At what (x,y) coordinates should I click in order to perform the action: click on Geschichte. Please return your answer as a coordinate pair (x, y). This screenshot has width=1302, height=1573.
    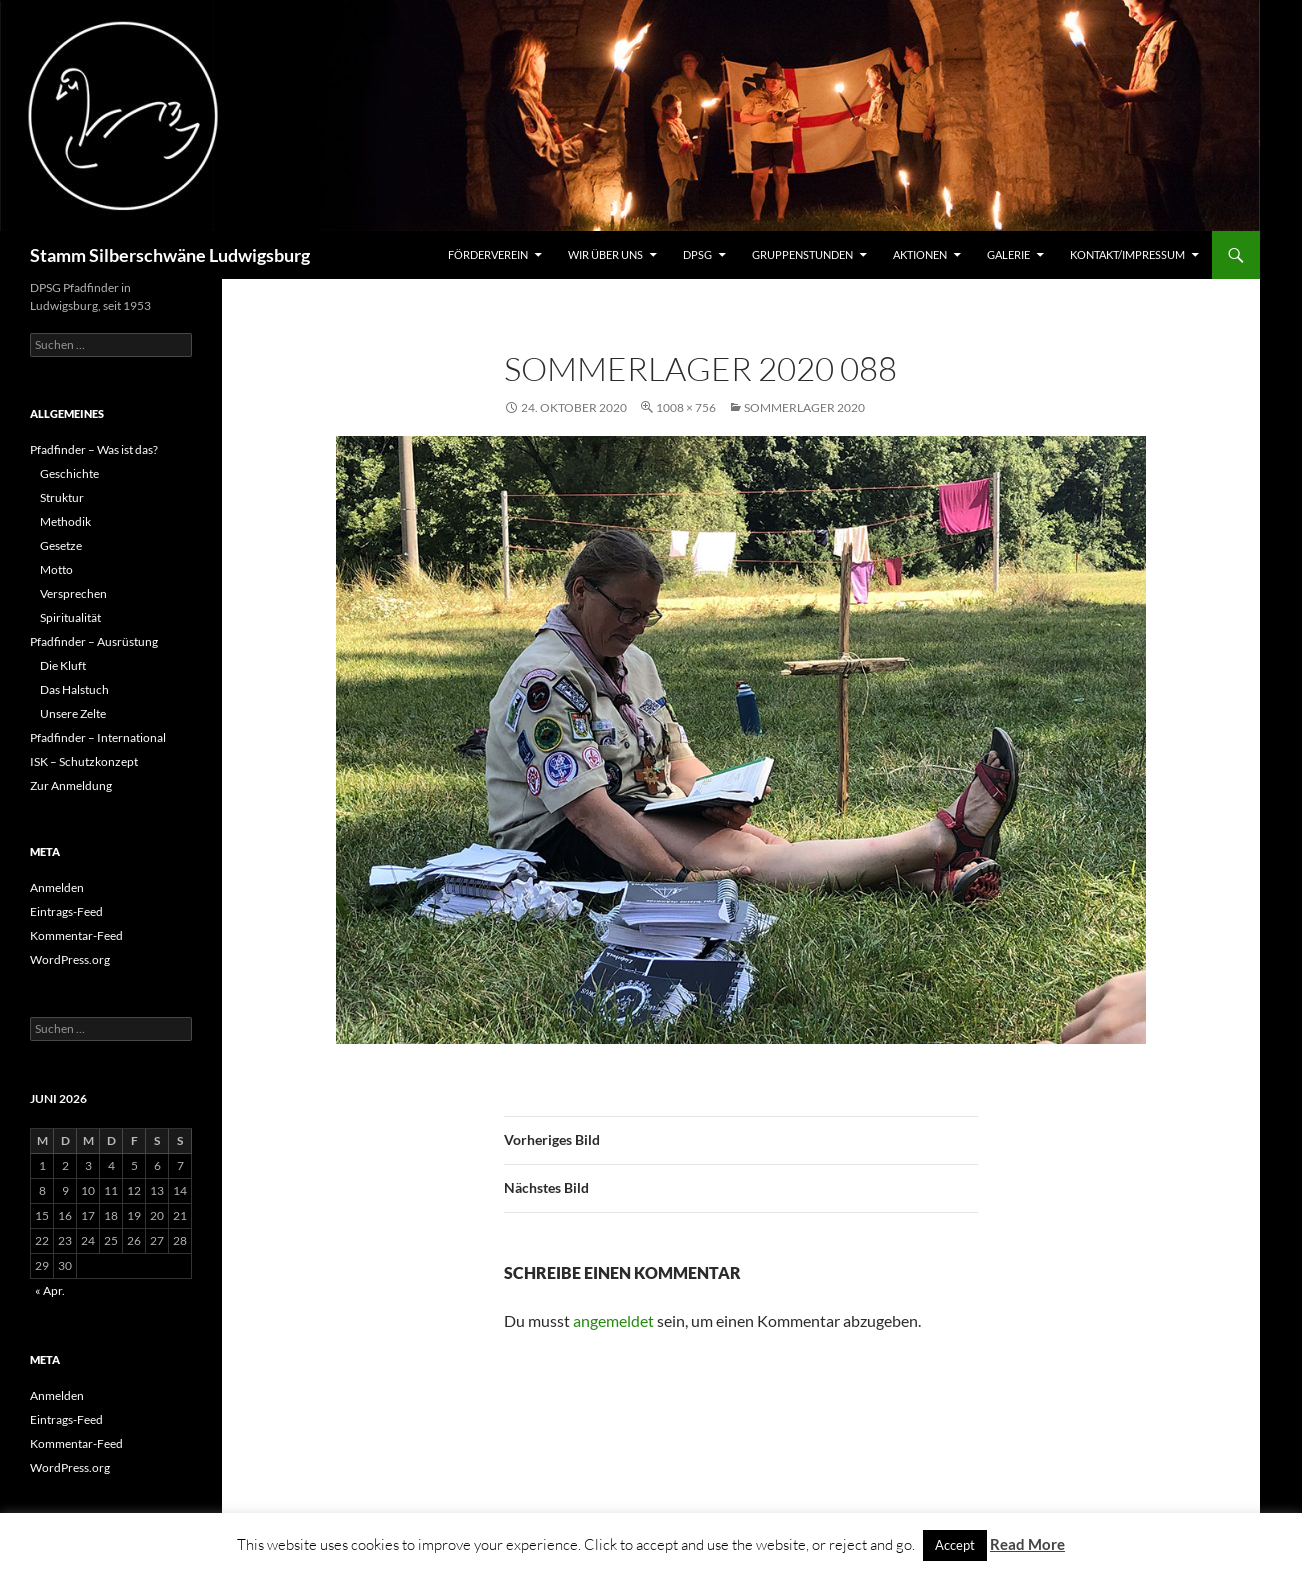
    Looking at the image, I should click on (69, 473).